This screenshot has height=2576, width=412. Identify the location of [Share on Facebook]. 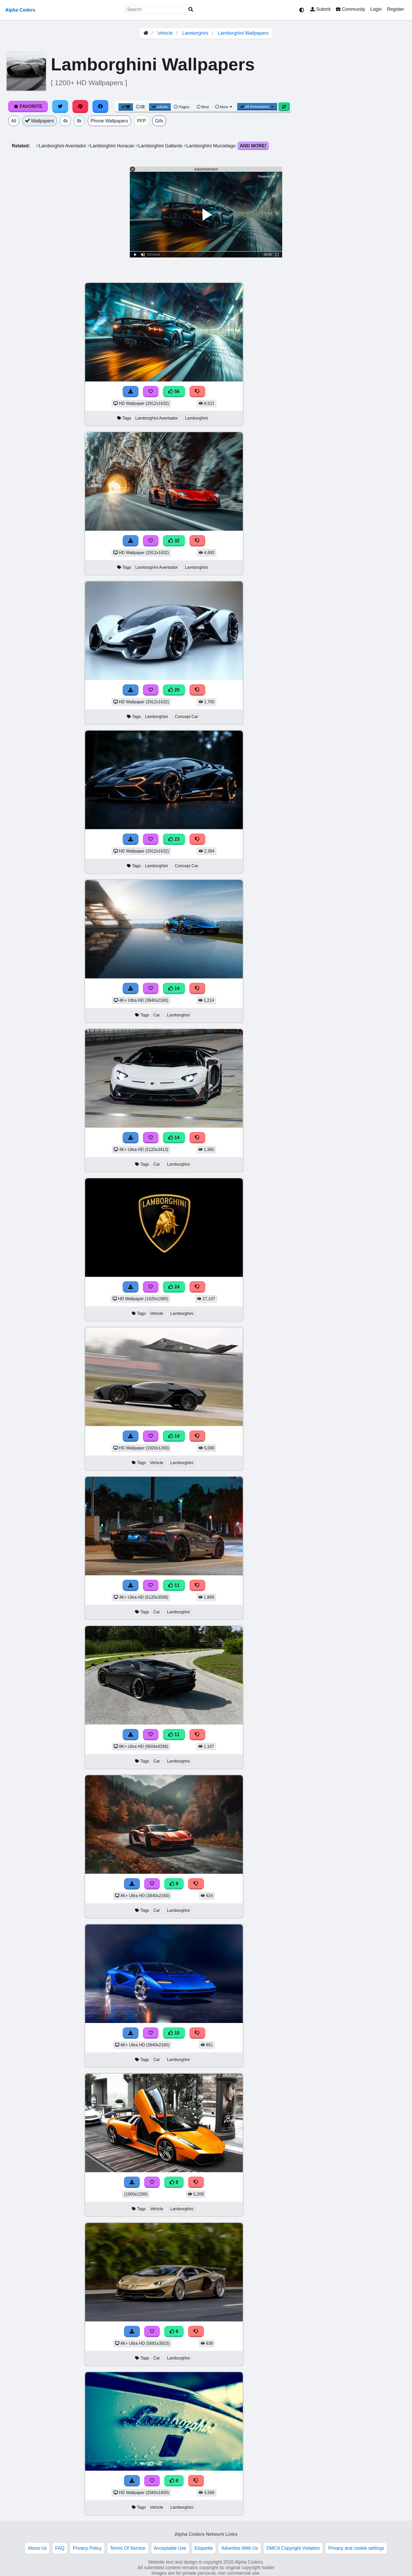
(100, 106).